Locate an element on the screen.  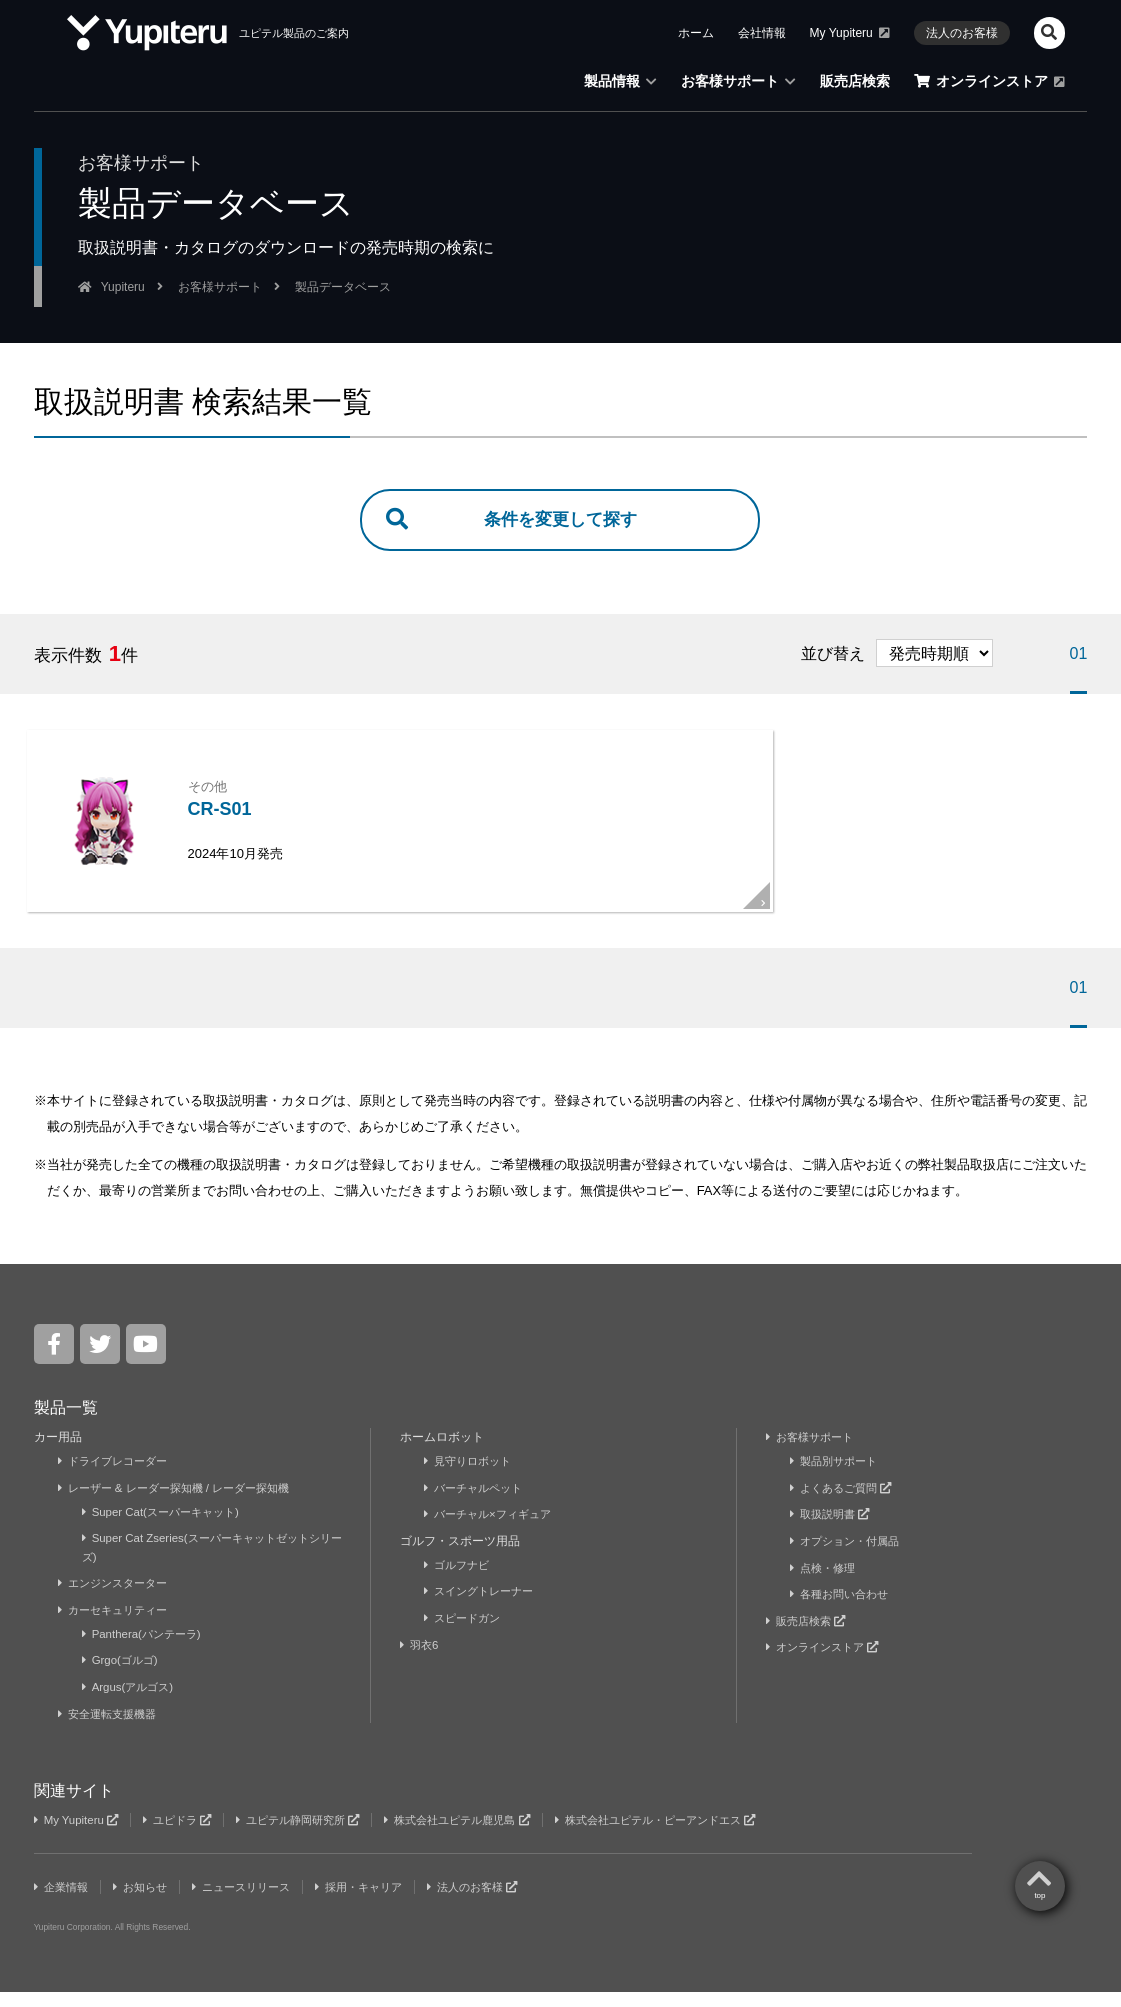
製品一覧 is located at coordinates (66, 1424).